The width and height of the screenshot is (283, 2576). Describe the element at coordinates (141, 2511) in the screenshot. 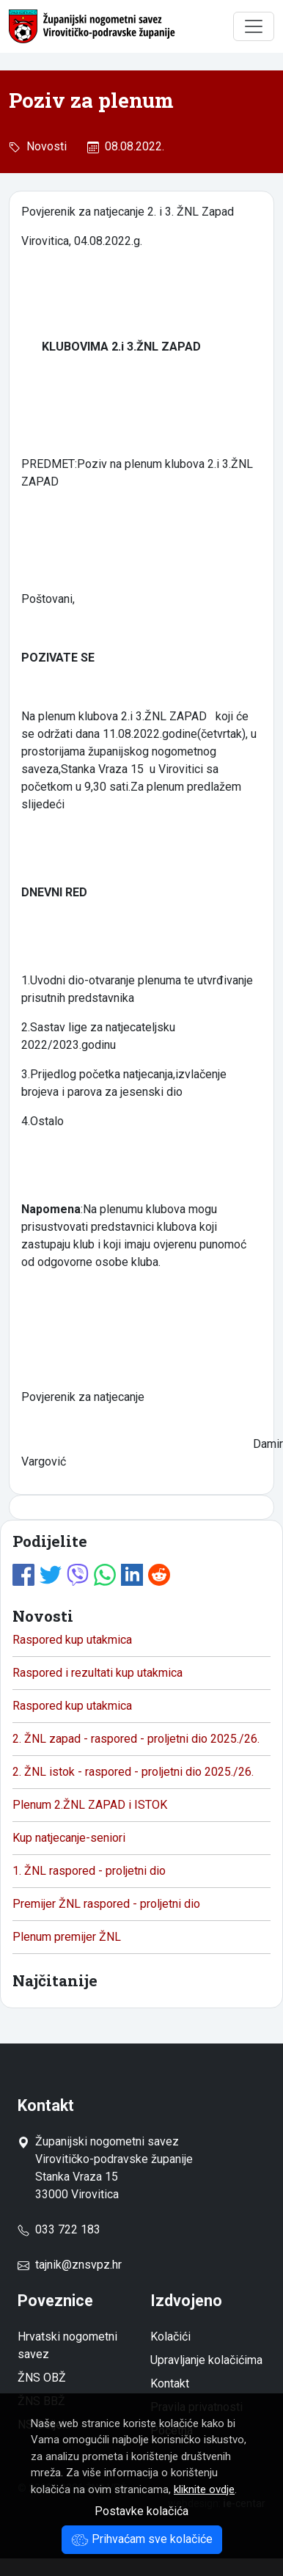

I see `Postavke kolačića [button]` at that location.